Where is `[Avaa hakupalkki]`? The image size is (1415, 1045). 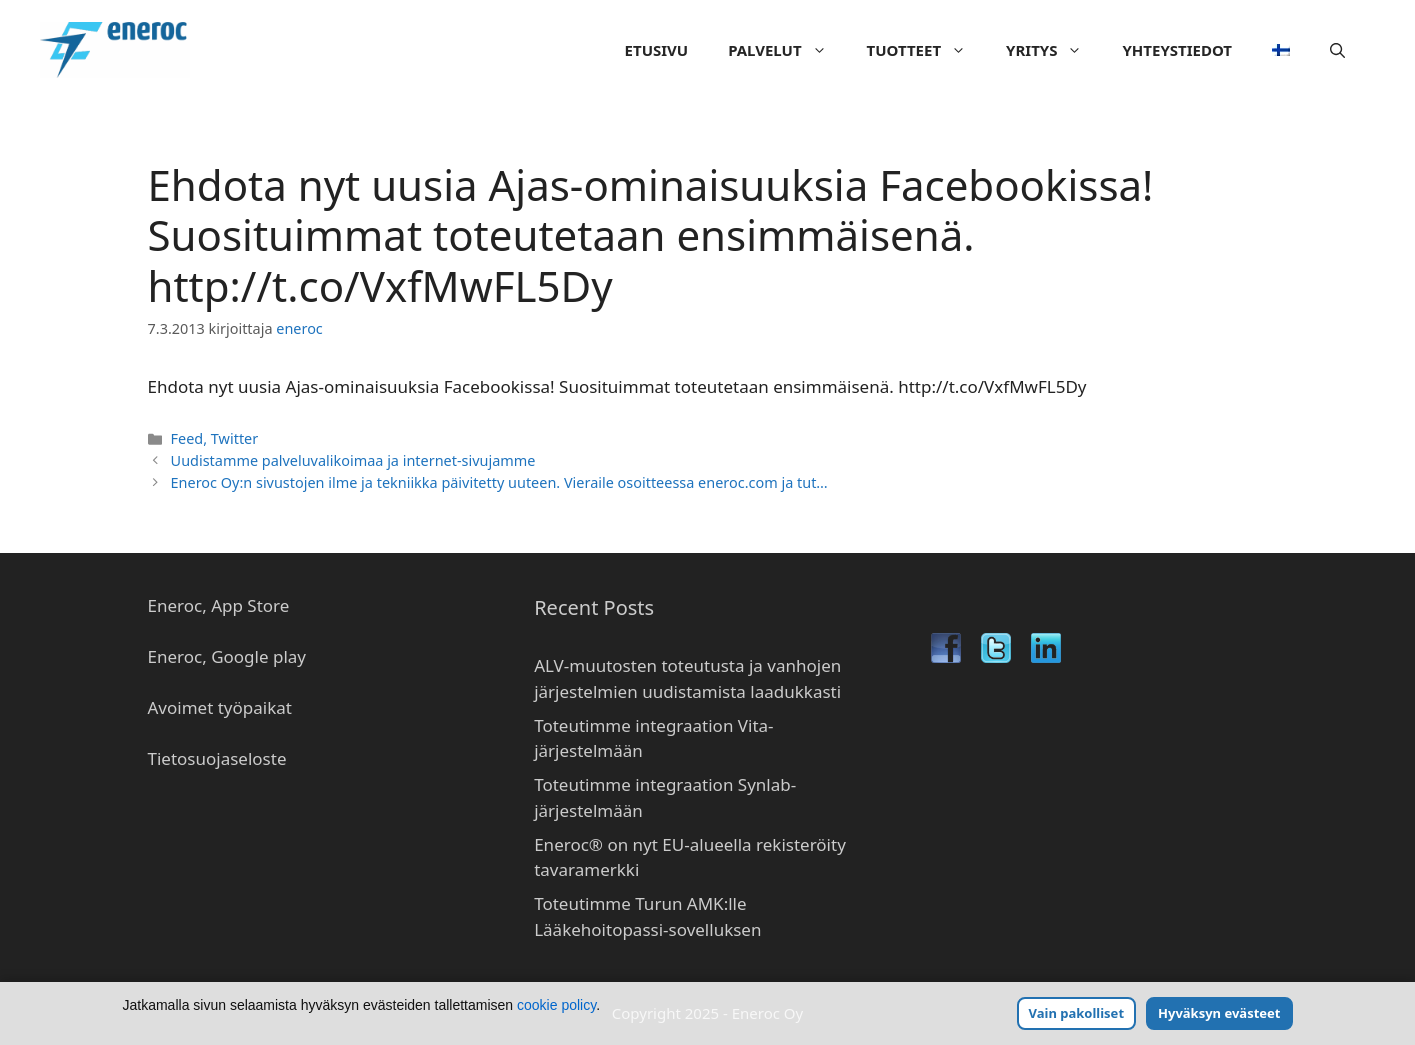 [Avaa hakupalkki] is located at coordinates (1337, 50).